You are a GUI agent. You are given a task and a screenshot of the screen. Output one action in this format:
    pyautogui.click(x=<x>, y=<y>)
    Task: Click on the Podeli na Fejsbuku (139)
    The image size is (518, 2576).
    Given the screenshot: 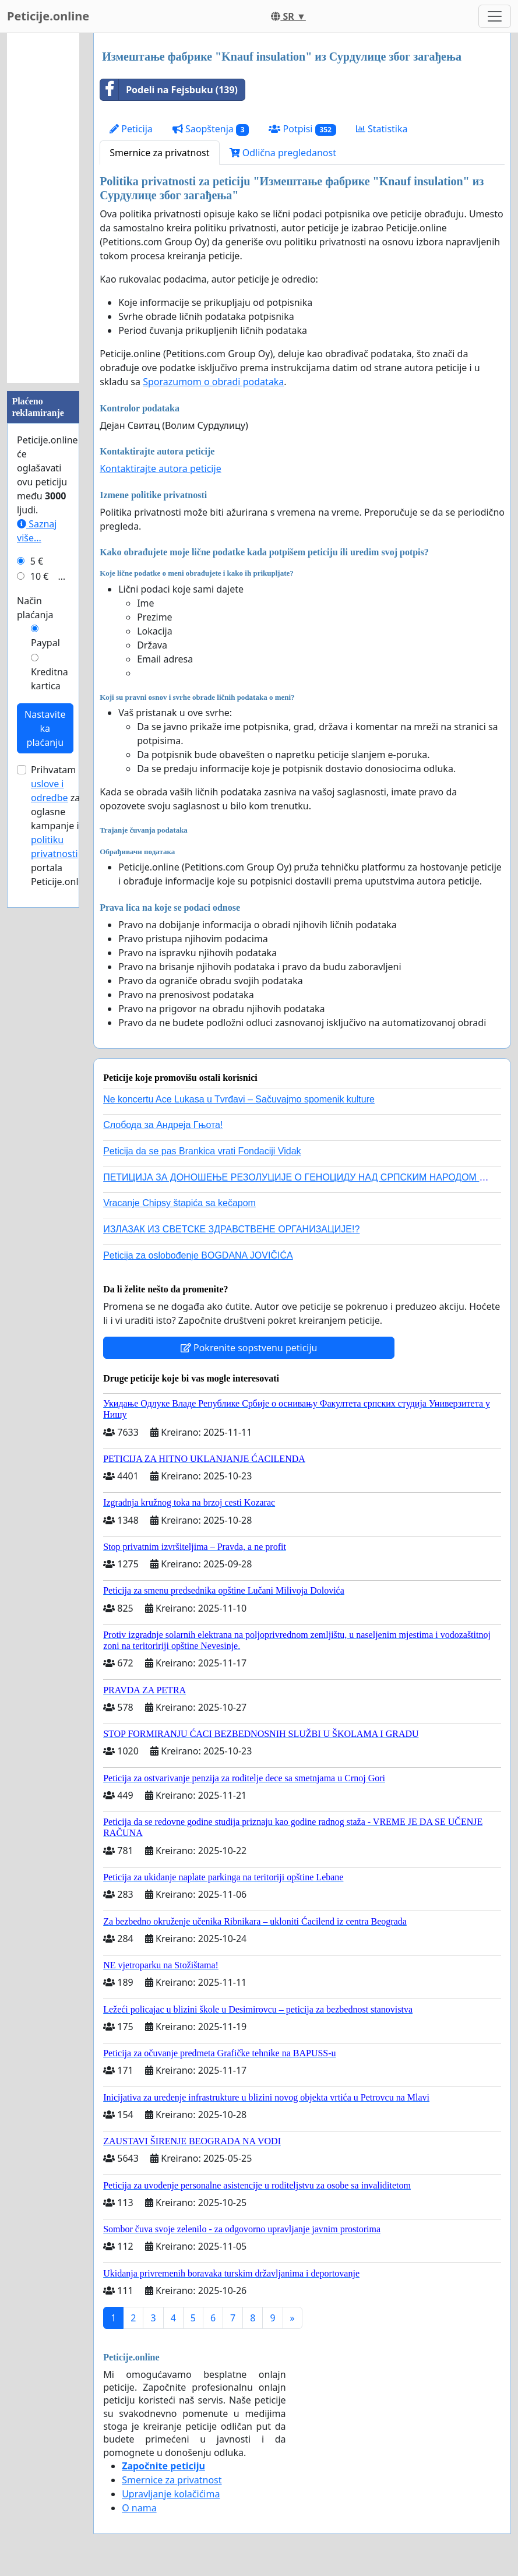 What is the action you would take?
    pyautogui.click(x=169, y=89)
    